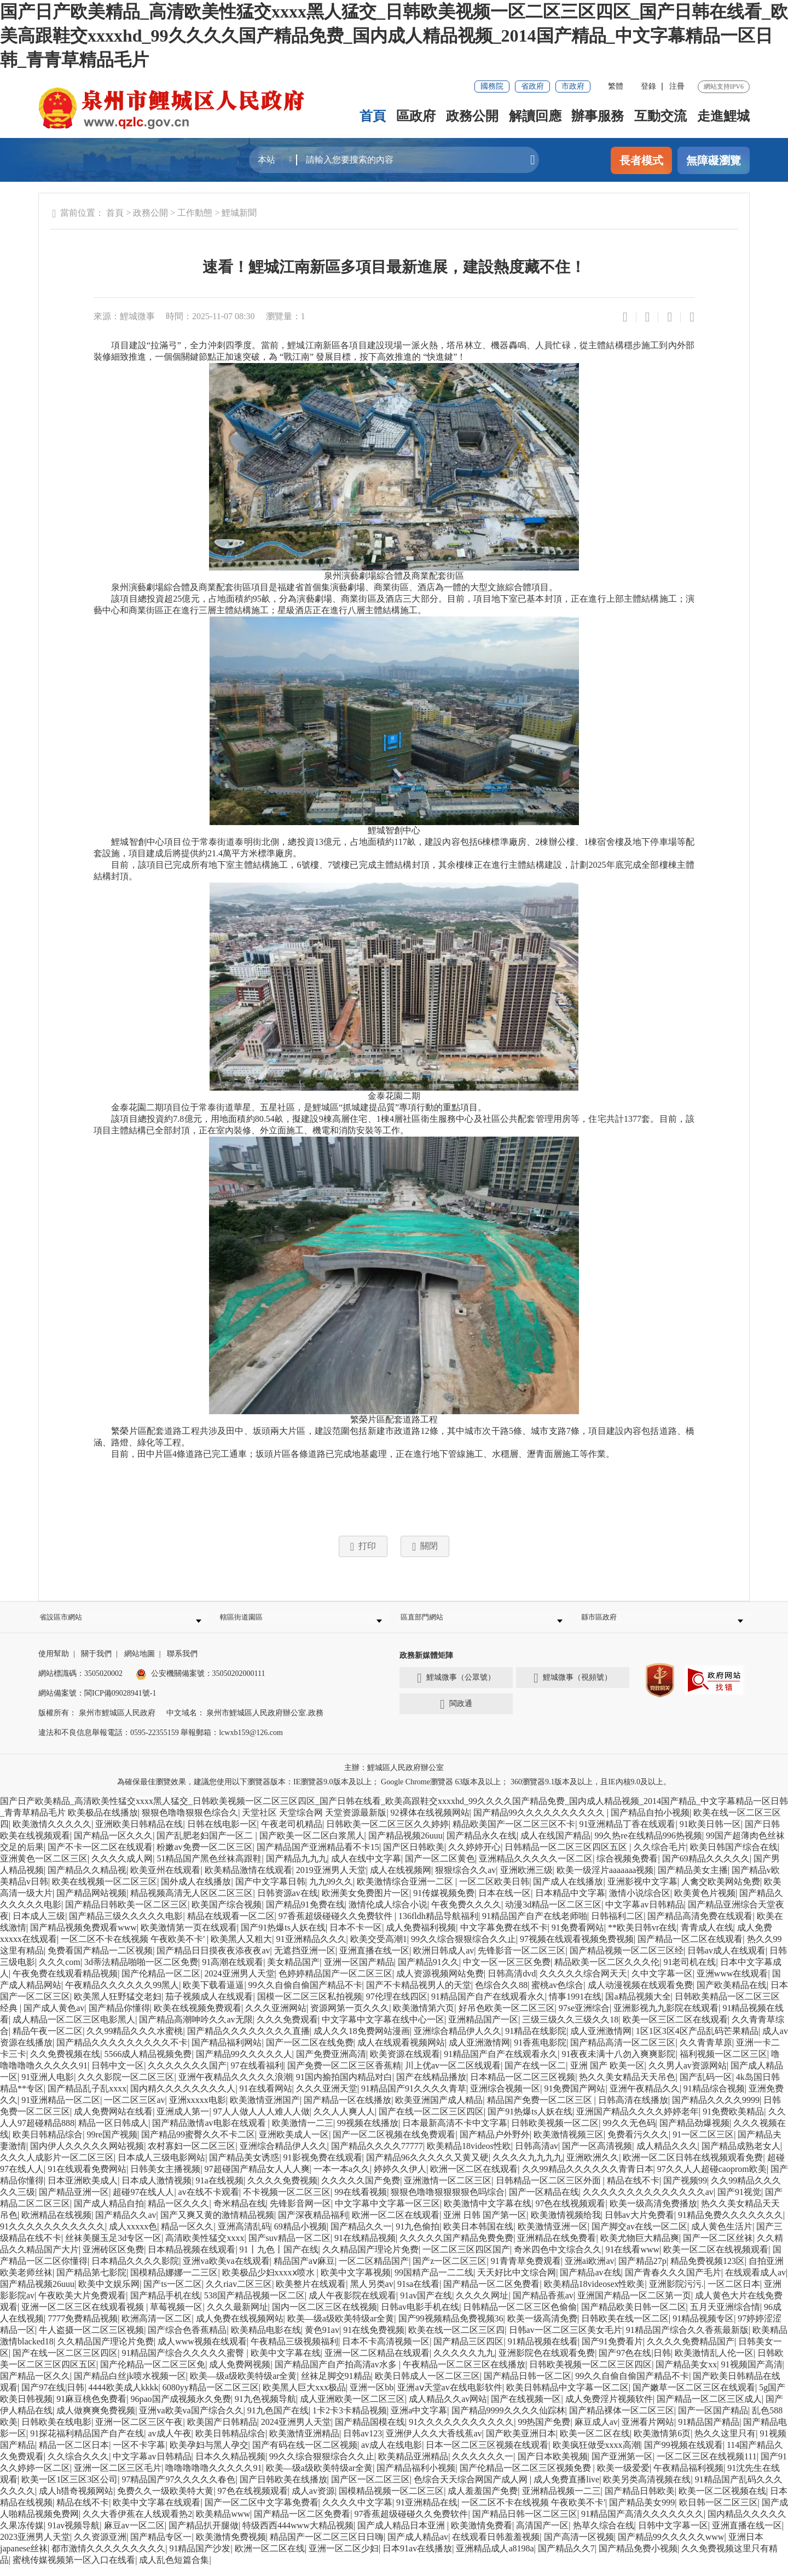 The height and width of the screenshot is (2576, 788). What do you see at coordinates (52, 2397) in the screenshot?
I see `国产97在线|日韩` at bounding box center [52, 2397].